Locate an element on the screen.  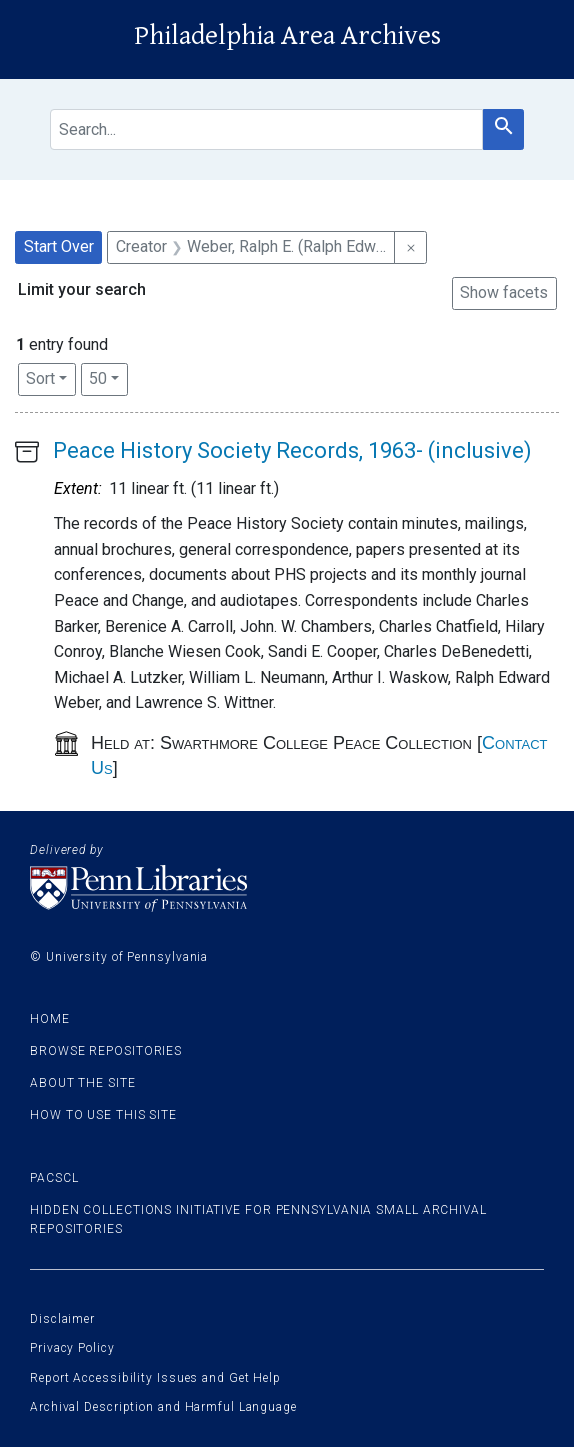
Report Accessibility Issues and Get Help is located at coordinates (155, 1378).